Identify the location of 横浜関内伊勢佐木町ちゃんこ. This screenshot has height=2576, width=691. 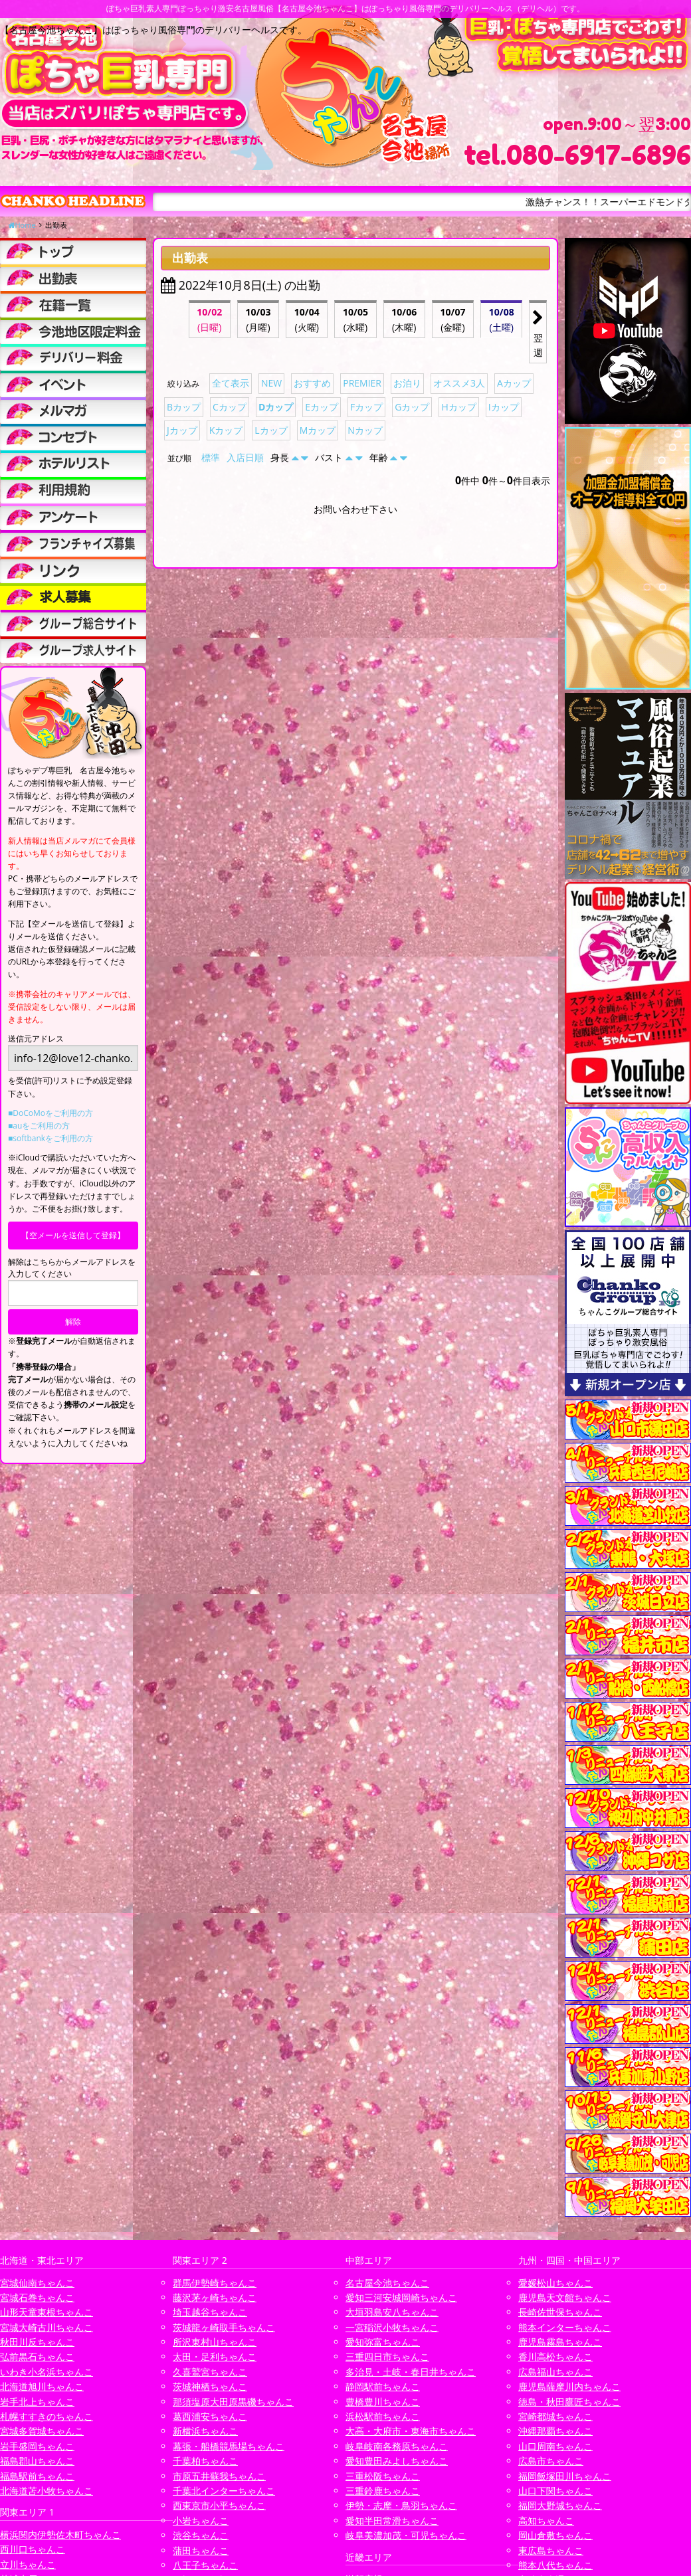
(60, 2534).